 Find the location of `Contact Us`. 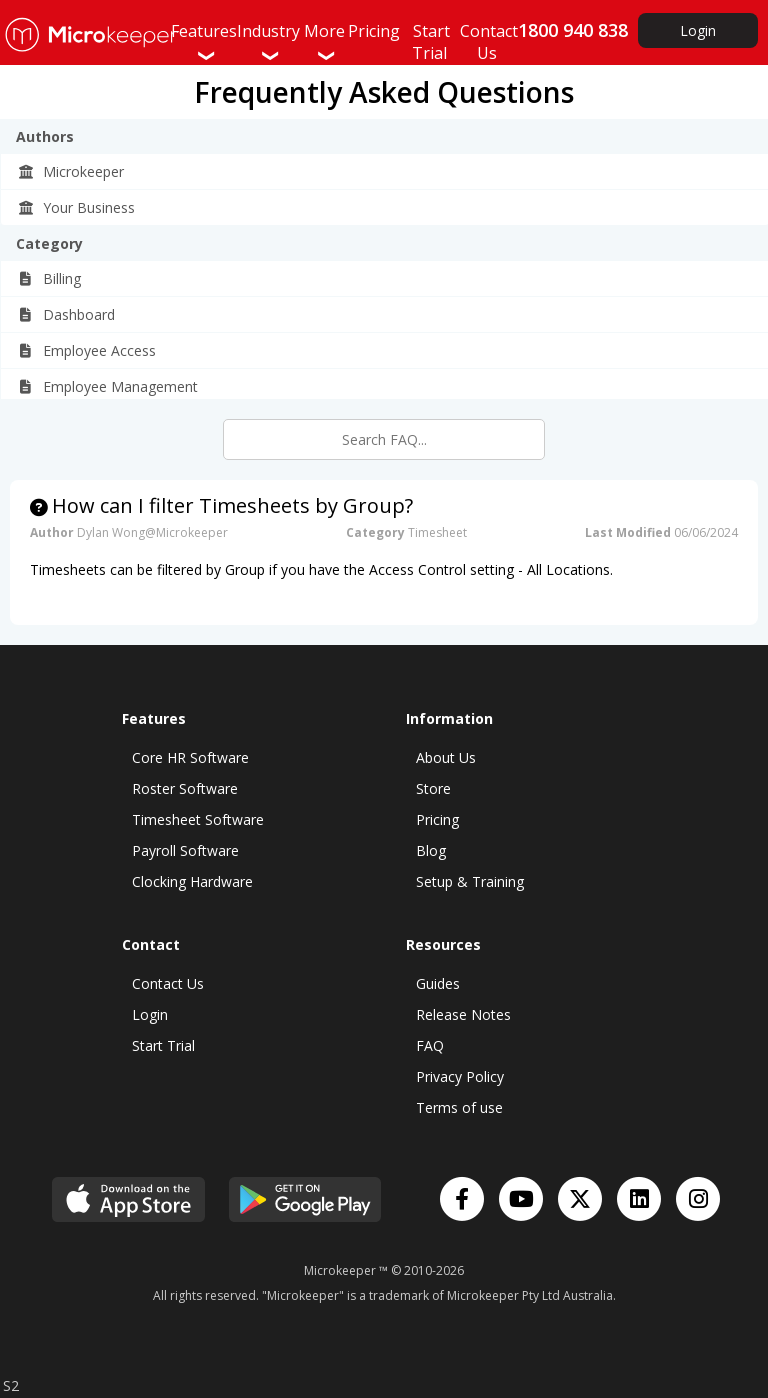

Contact Us is located at coordinates (168, 983).